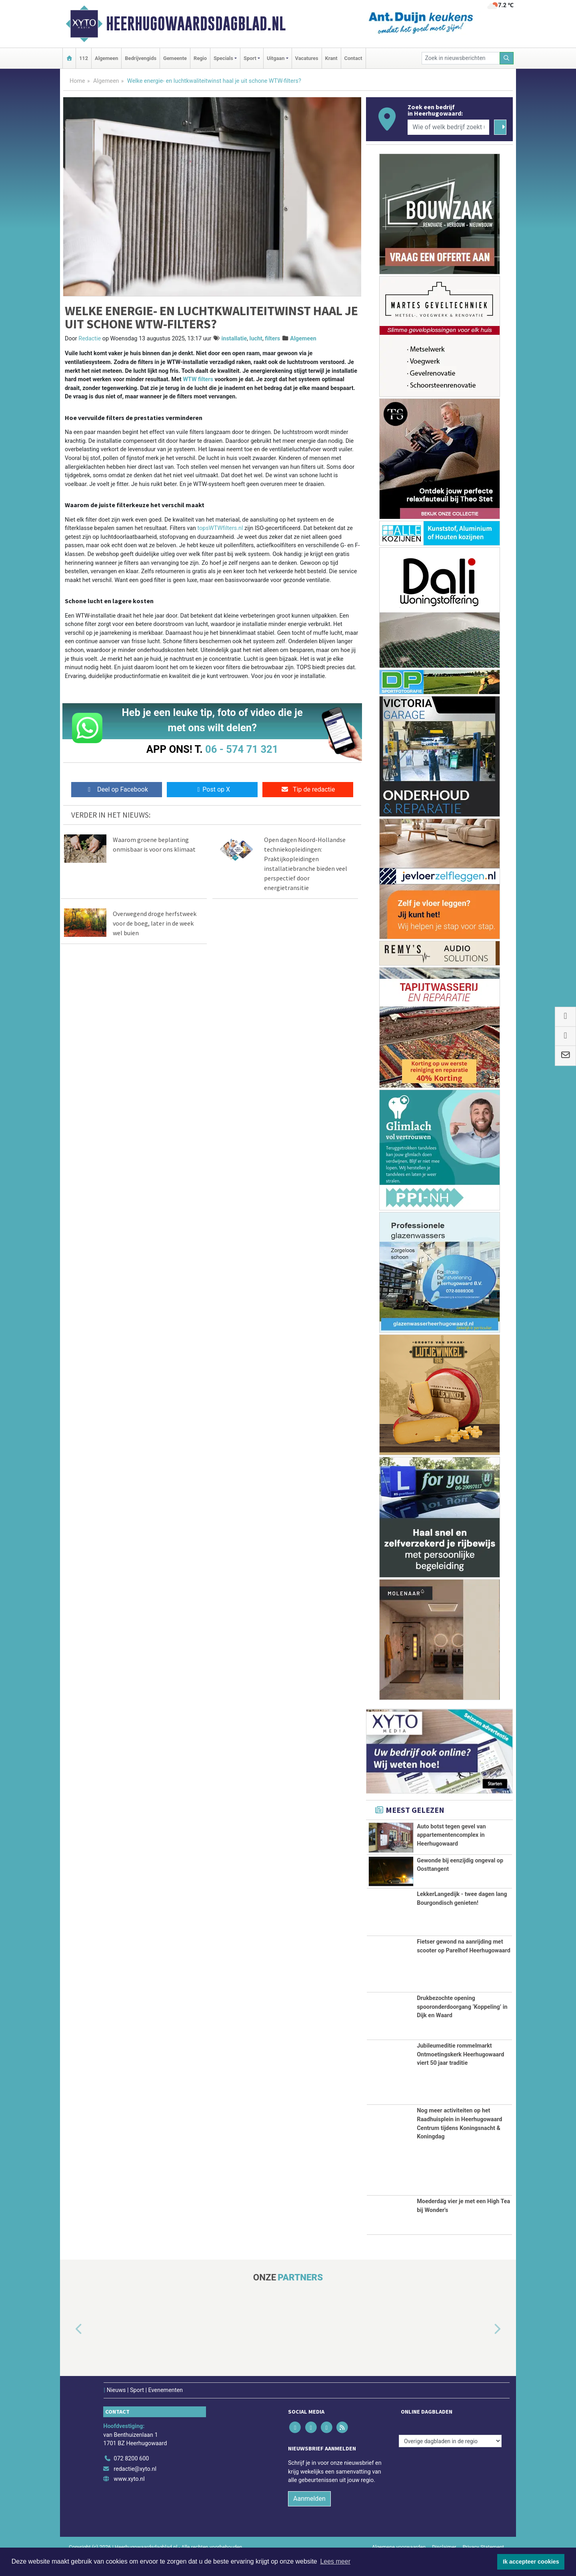  I want to click on Contact, so click(353, 58).